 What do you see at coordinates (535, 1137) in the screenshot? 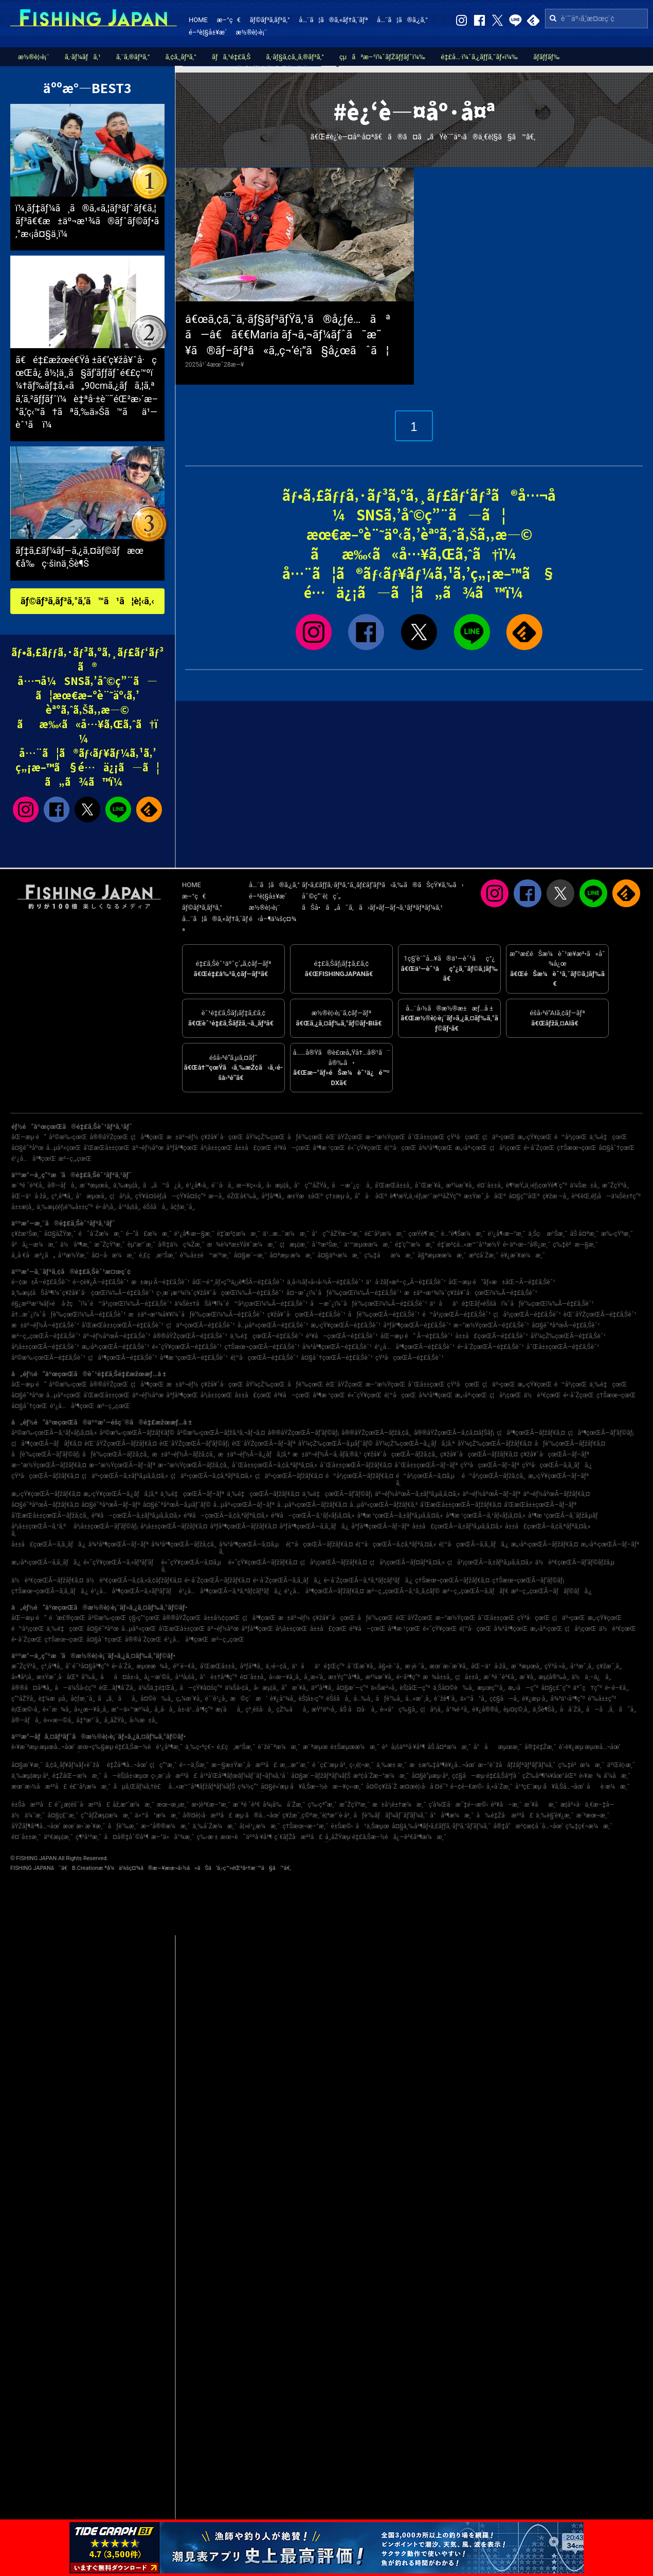
I see `æ„›çŸ¥çœŒ` at bounding box center [535, 1137].